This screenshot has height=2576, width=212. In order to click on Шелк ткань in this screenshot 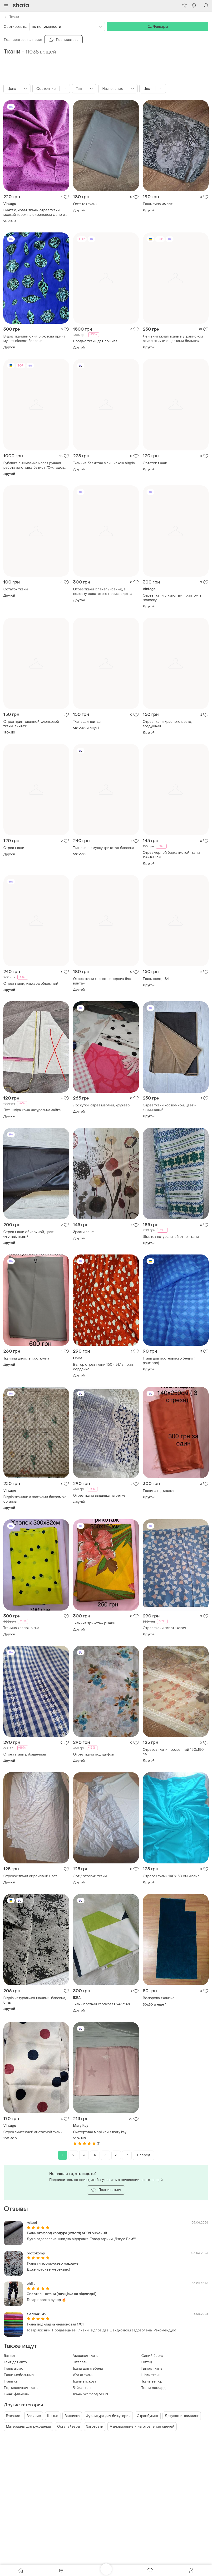, I will do `click(151, 2375)`.